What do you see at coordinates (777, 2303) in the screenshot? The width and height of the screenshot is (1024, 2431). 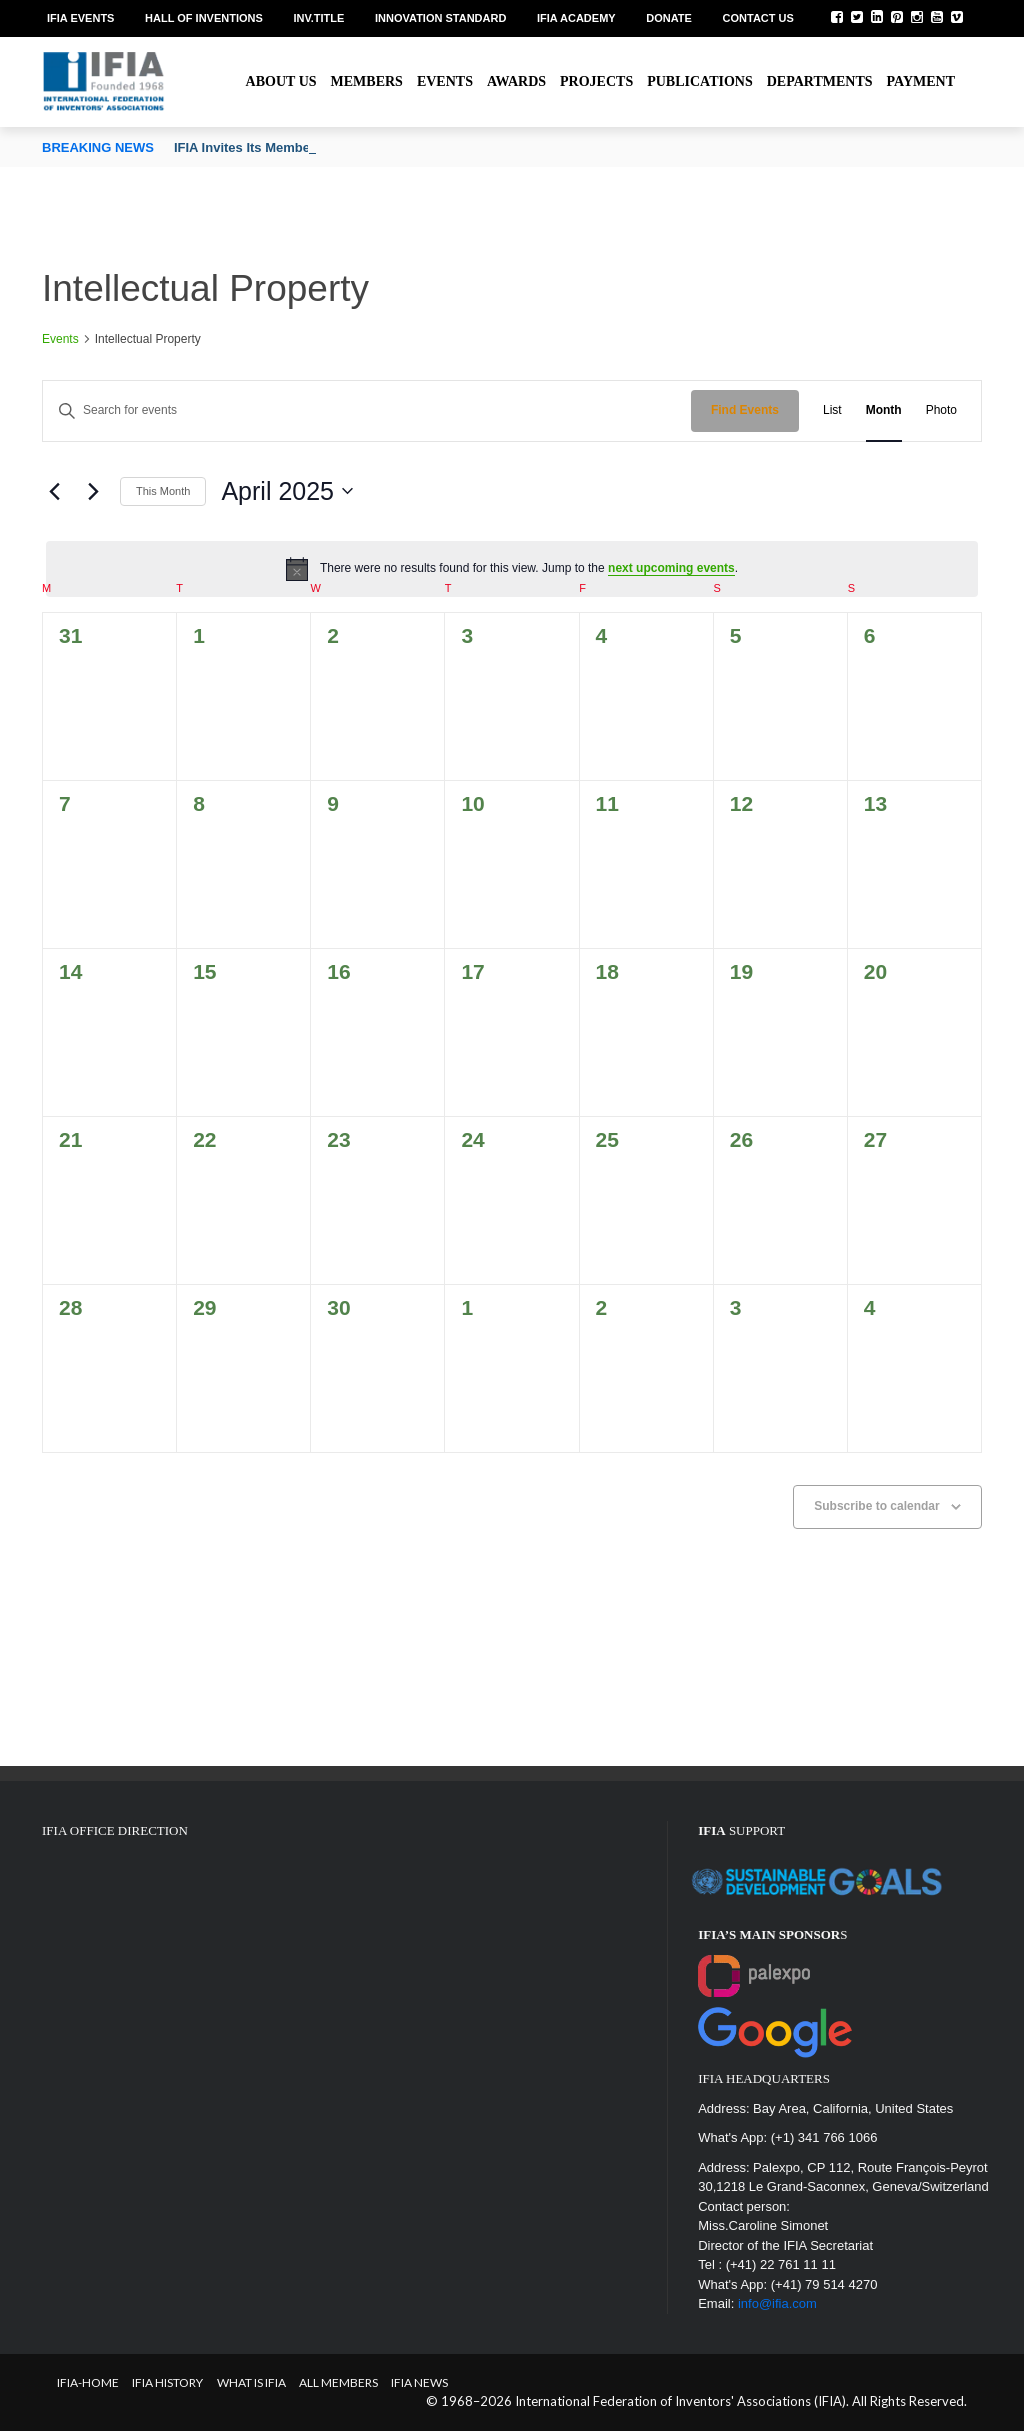 I see `info@ifia.com` at bounding box center [777, 2303].